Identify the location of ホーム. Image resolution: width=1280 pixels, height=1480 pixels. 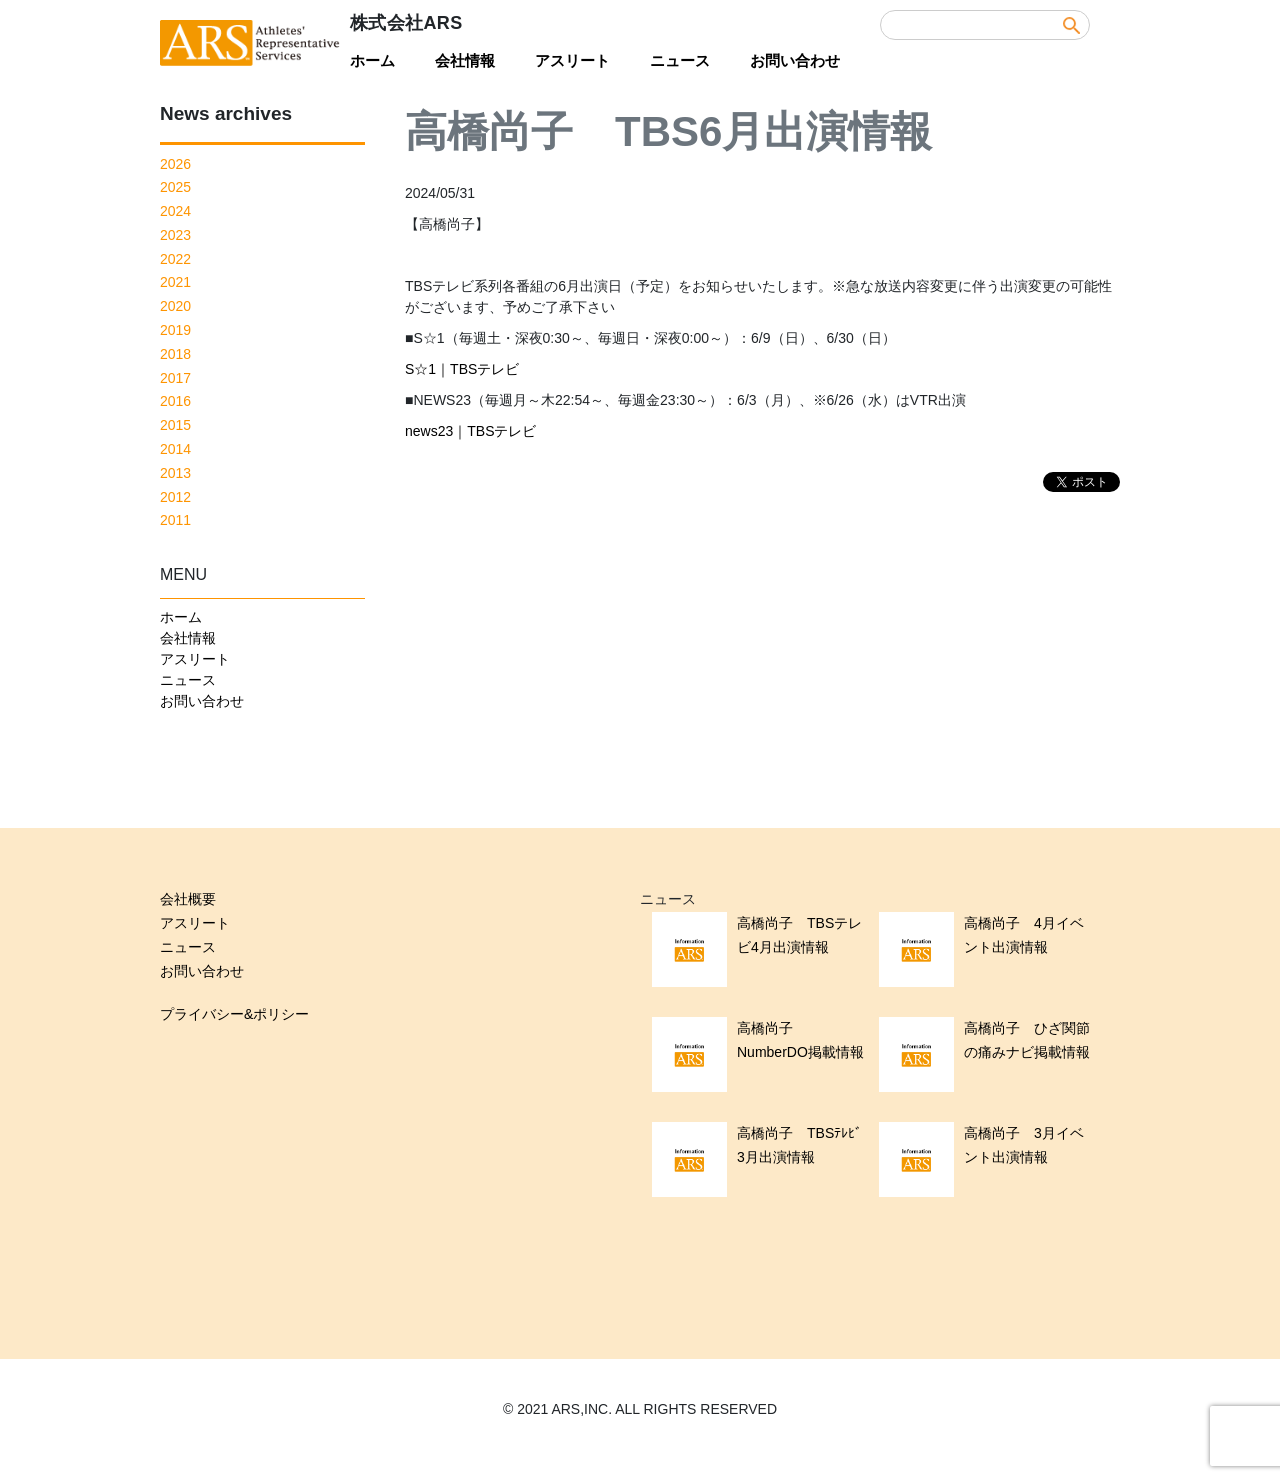
(372, 60).